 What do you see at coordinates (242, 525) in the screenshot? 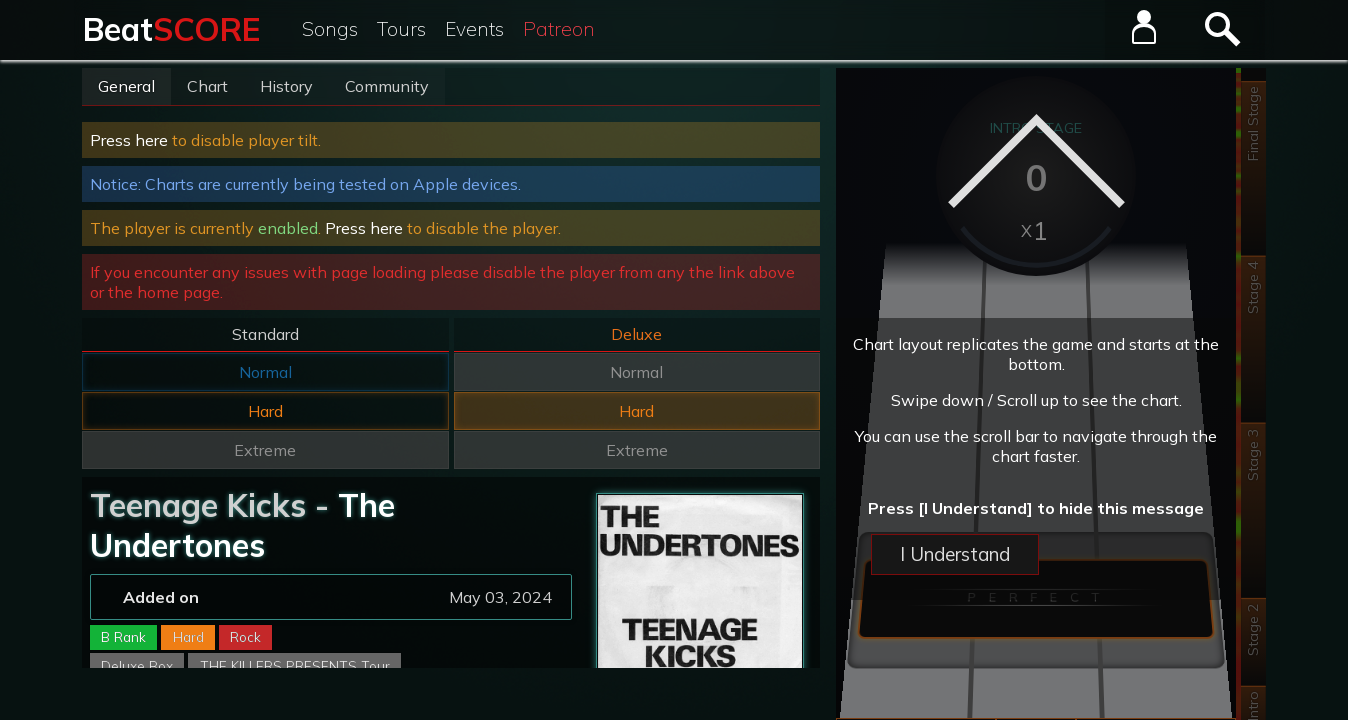
I see `The Undertones` at bounding box center [242, 525].